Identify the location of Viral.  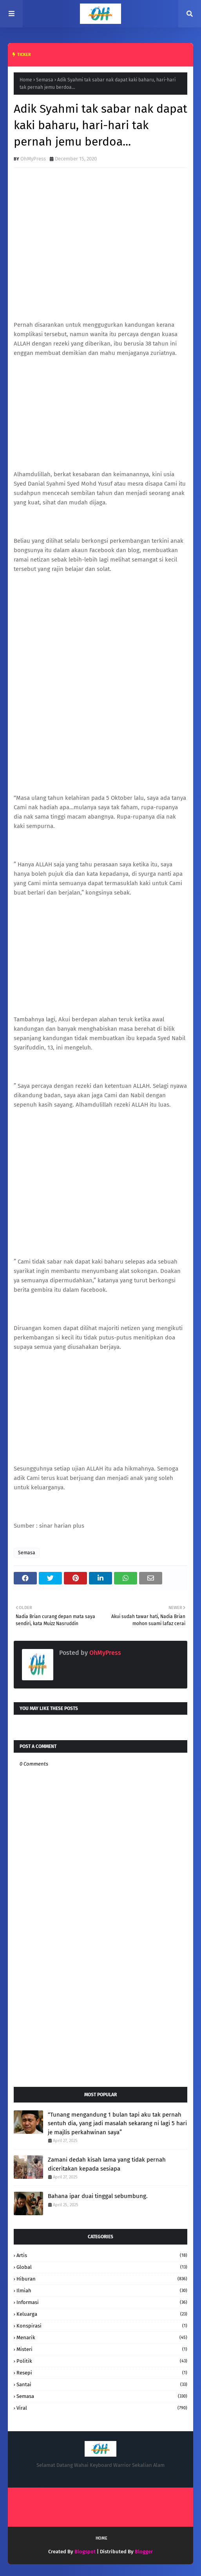
(101, 2408).